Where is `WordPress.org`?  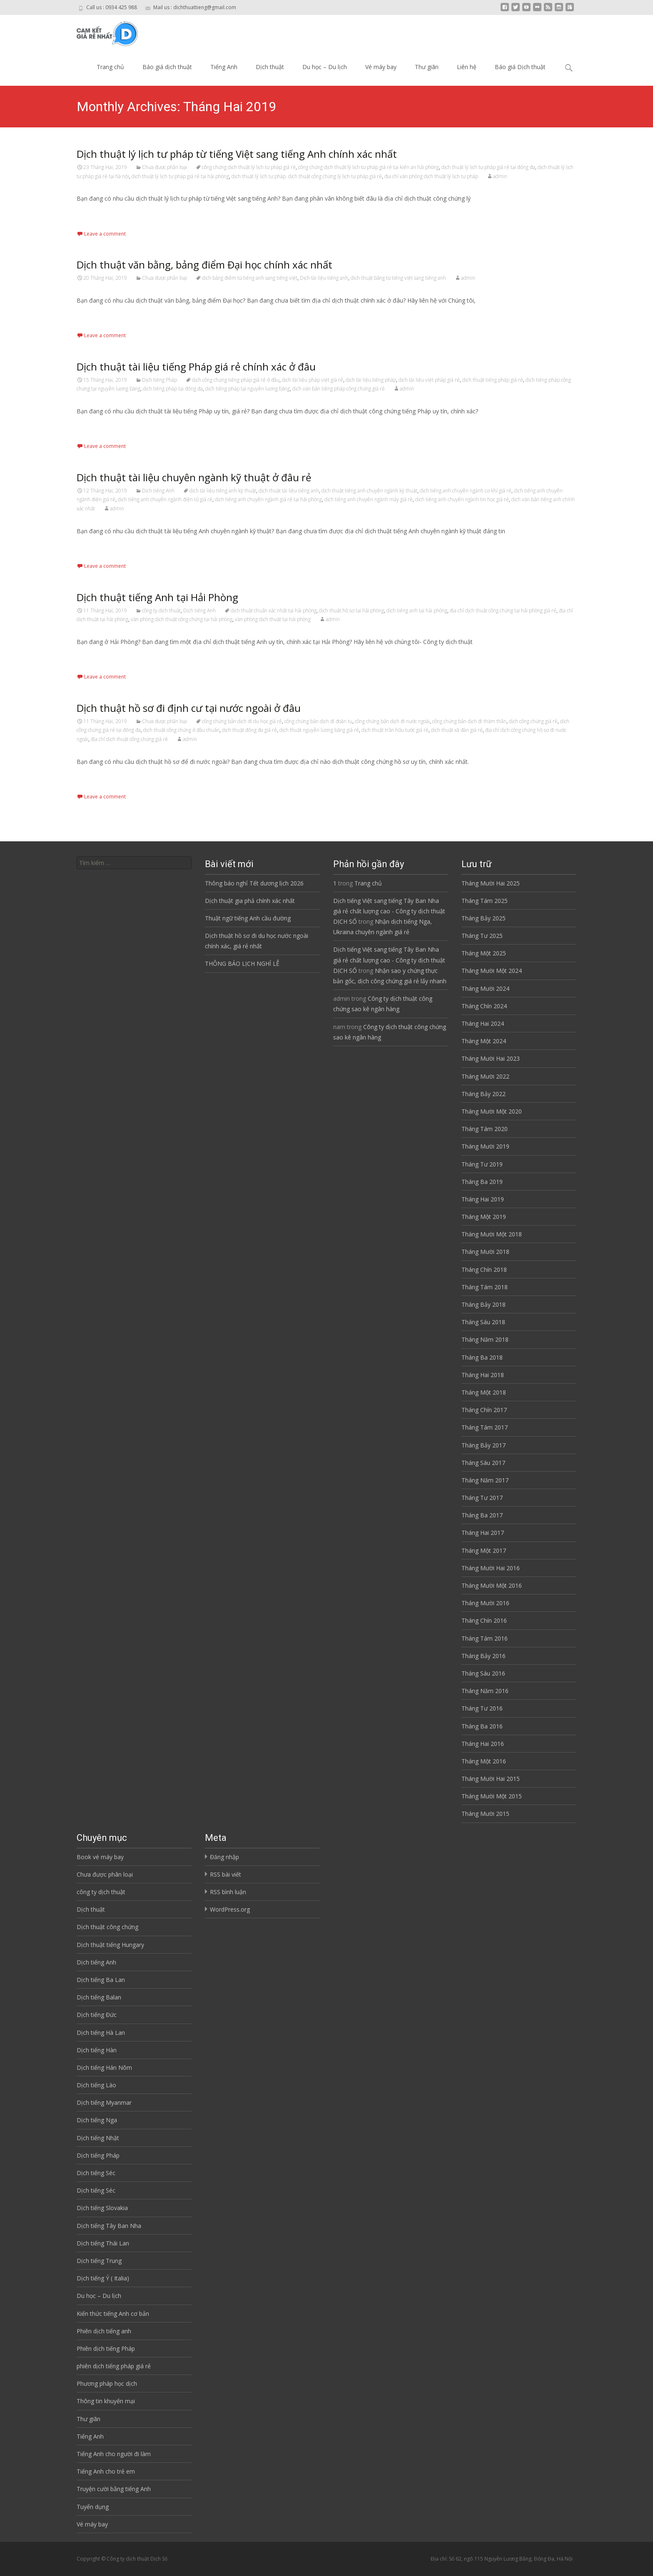 WordPress.org is located at coordinates (230, 1909).